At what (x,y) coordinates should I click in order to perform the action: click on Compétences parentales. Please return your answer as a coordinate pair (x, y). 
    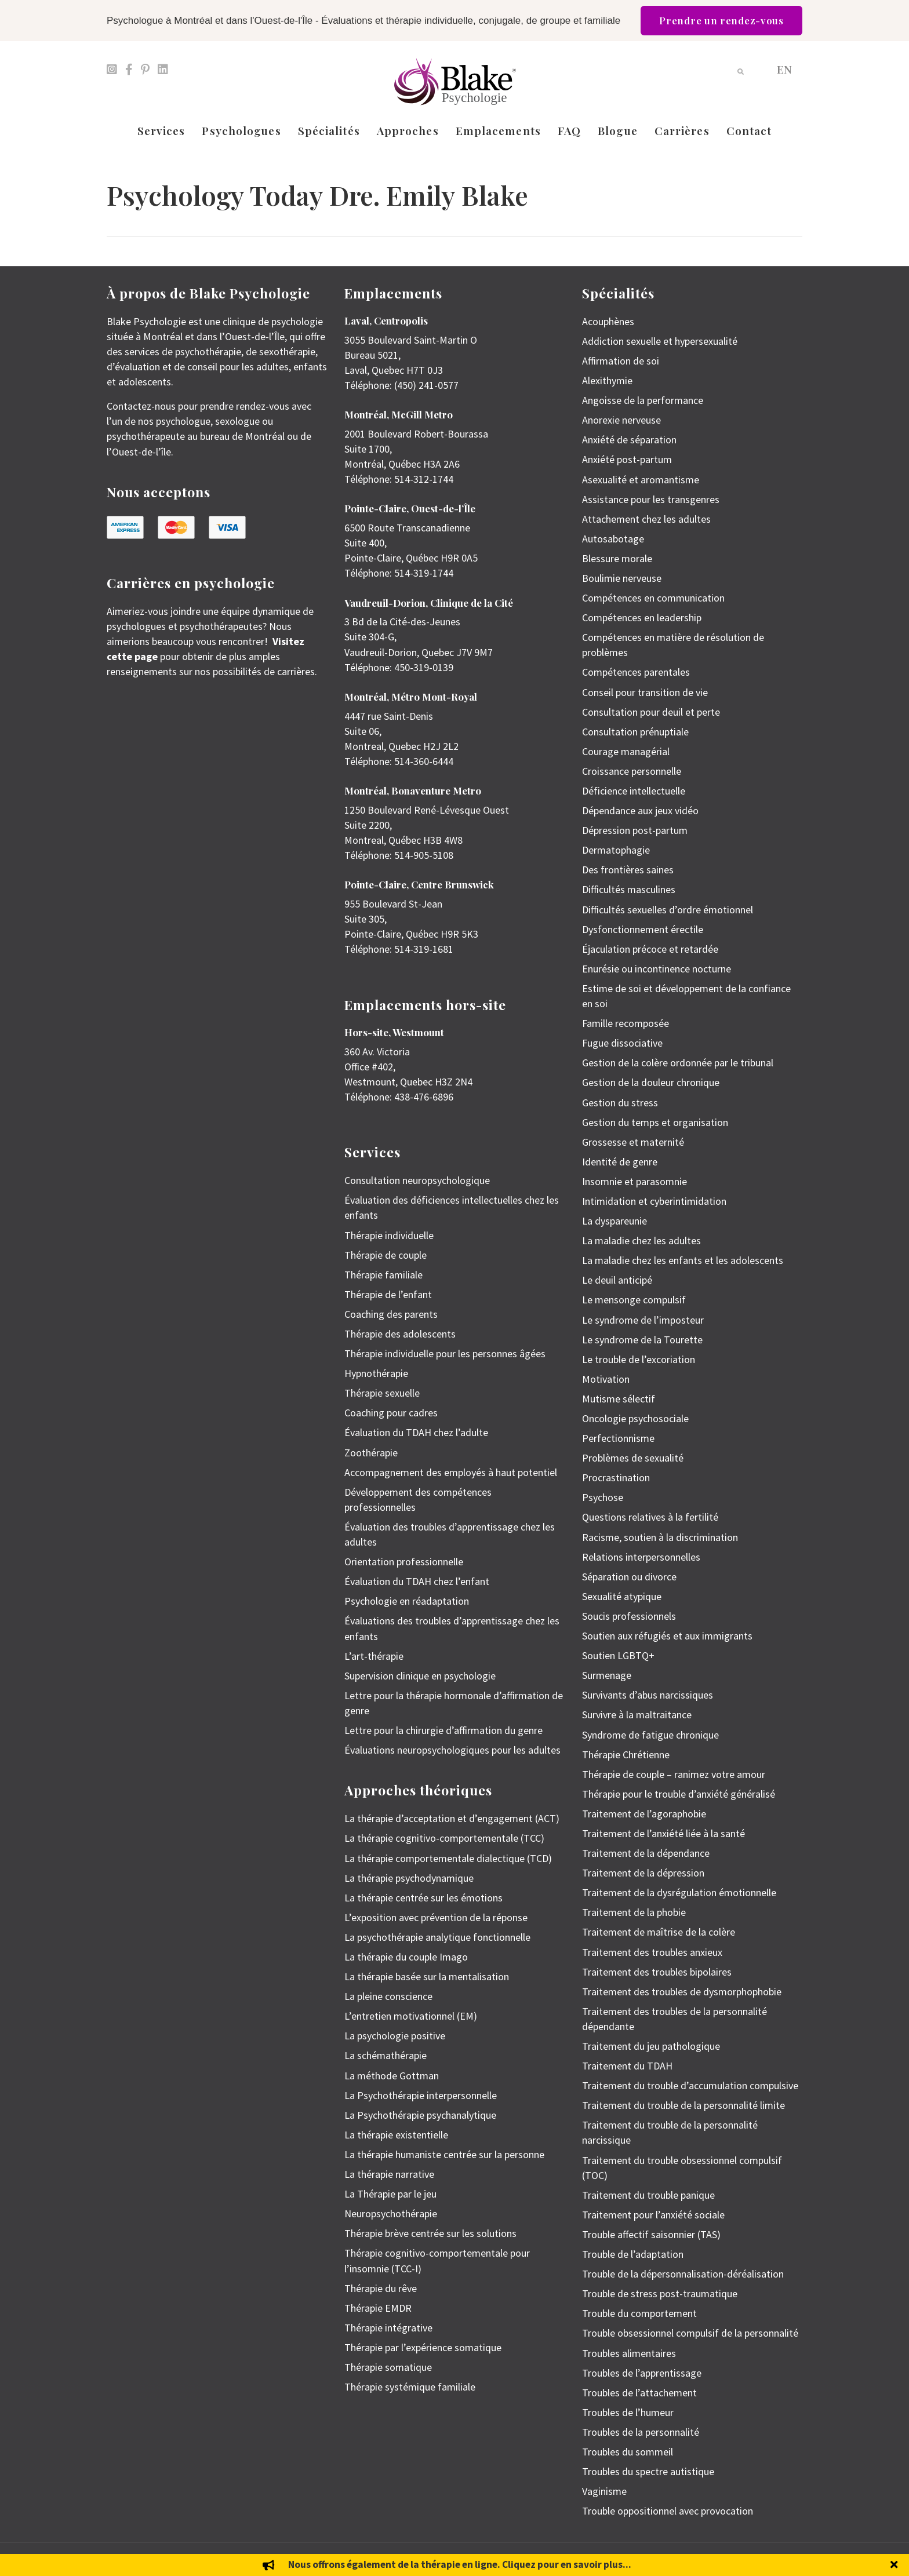
    Looking at the image, I should click on (636, 672).